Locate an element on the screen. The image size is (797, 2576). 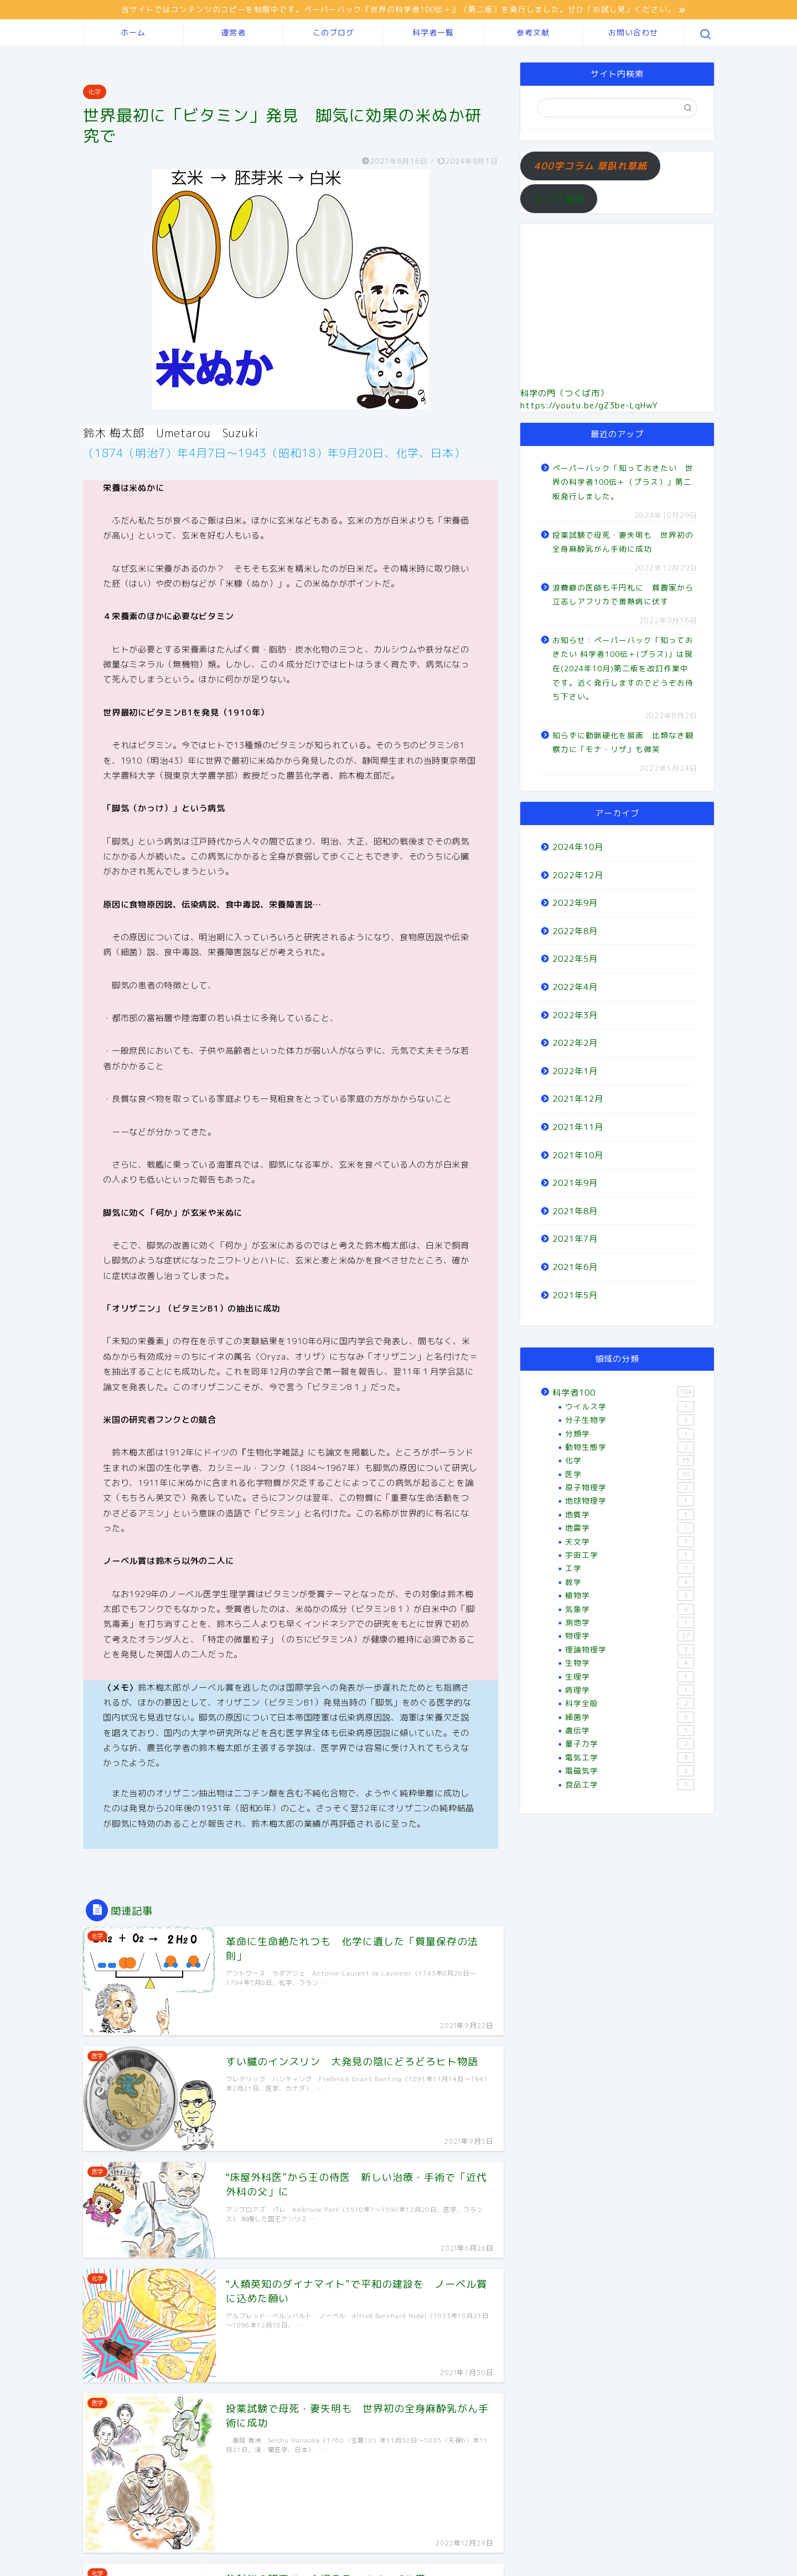
遺伝学 is located at coordinates (629, 1730).